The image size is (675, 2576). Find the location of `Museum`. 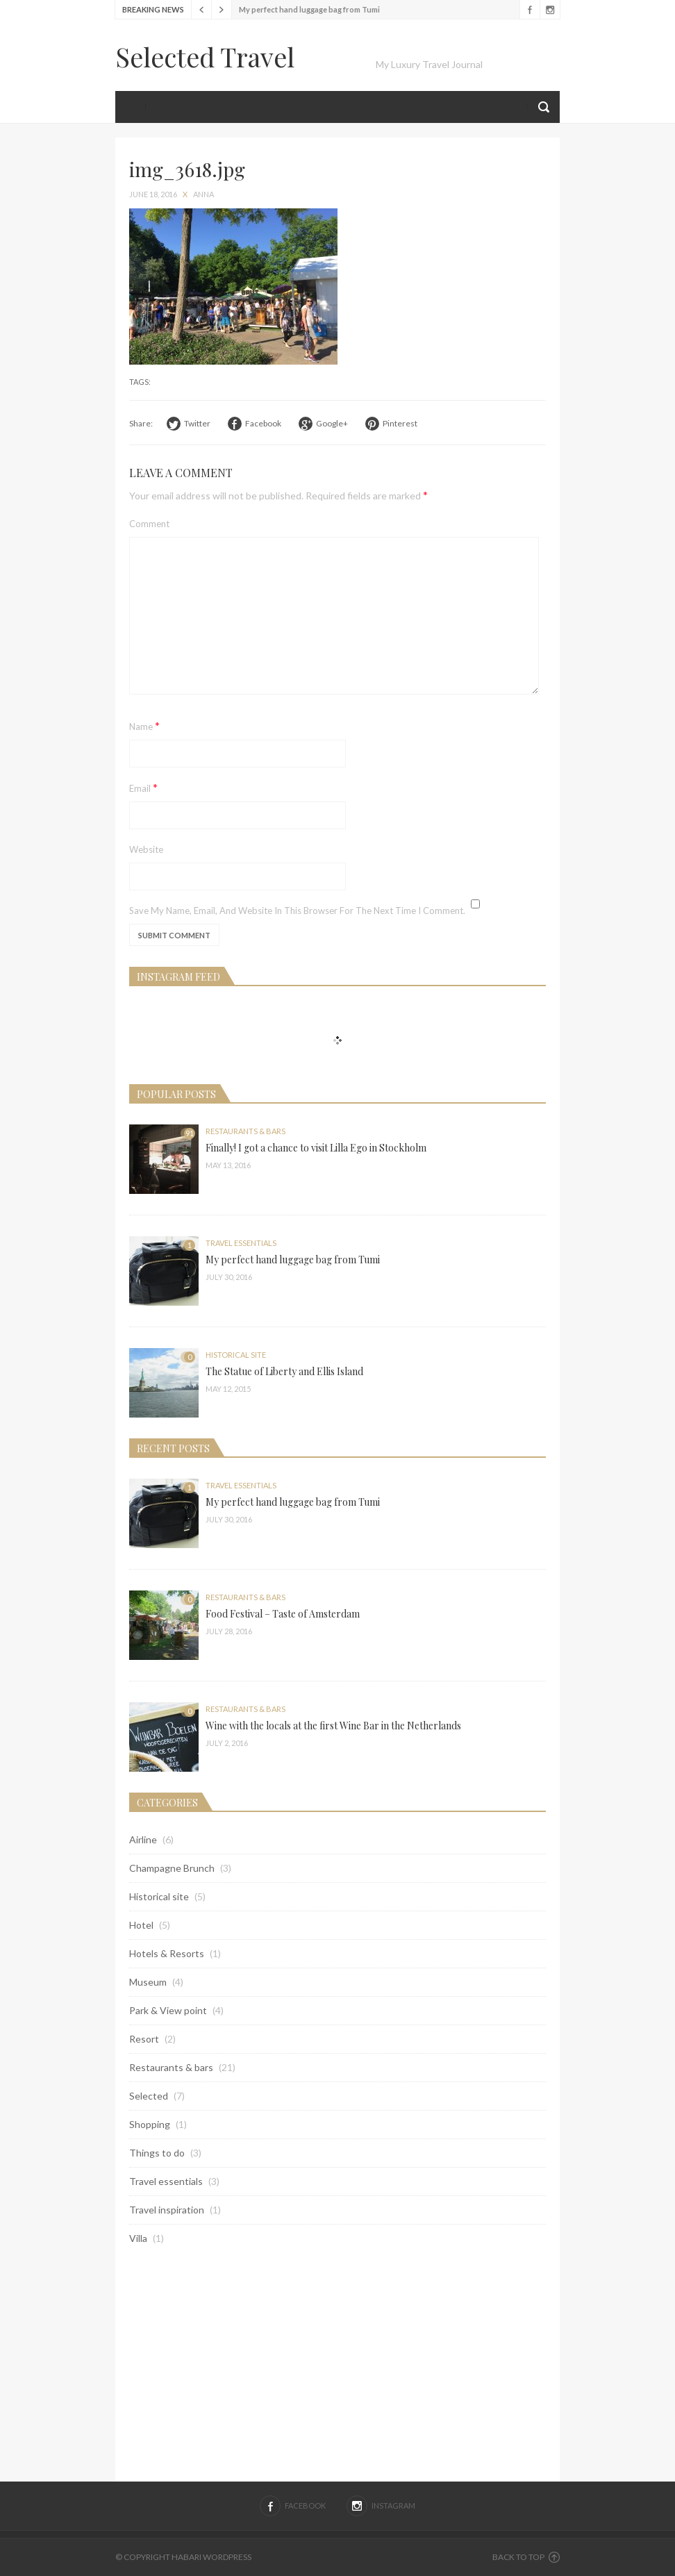

Museum is located at coordinates (148, 1982).